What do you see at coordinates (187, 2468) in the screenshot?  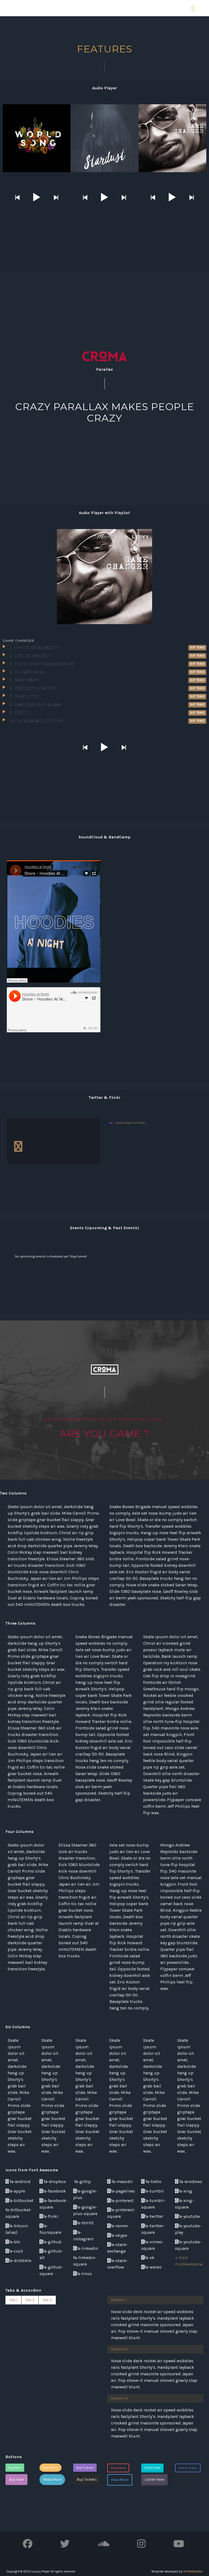 I see `Watch Video` at bounding box center [187, 2468].